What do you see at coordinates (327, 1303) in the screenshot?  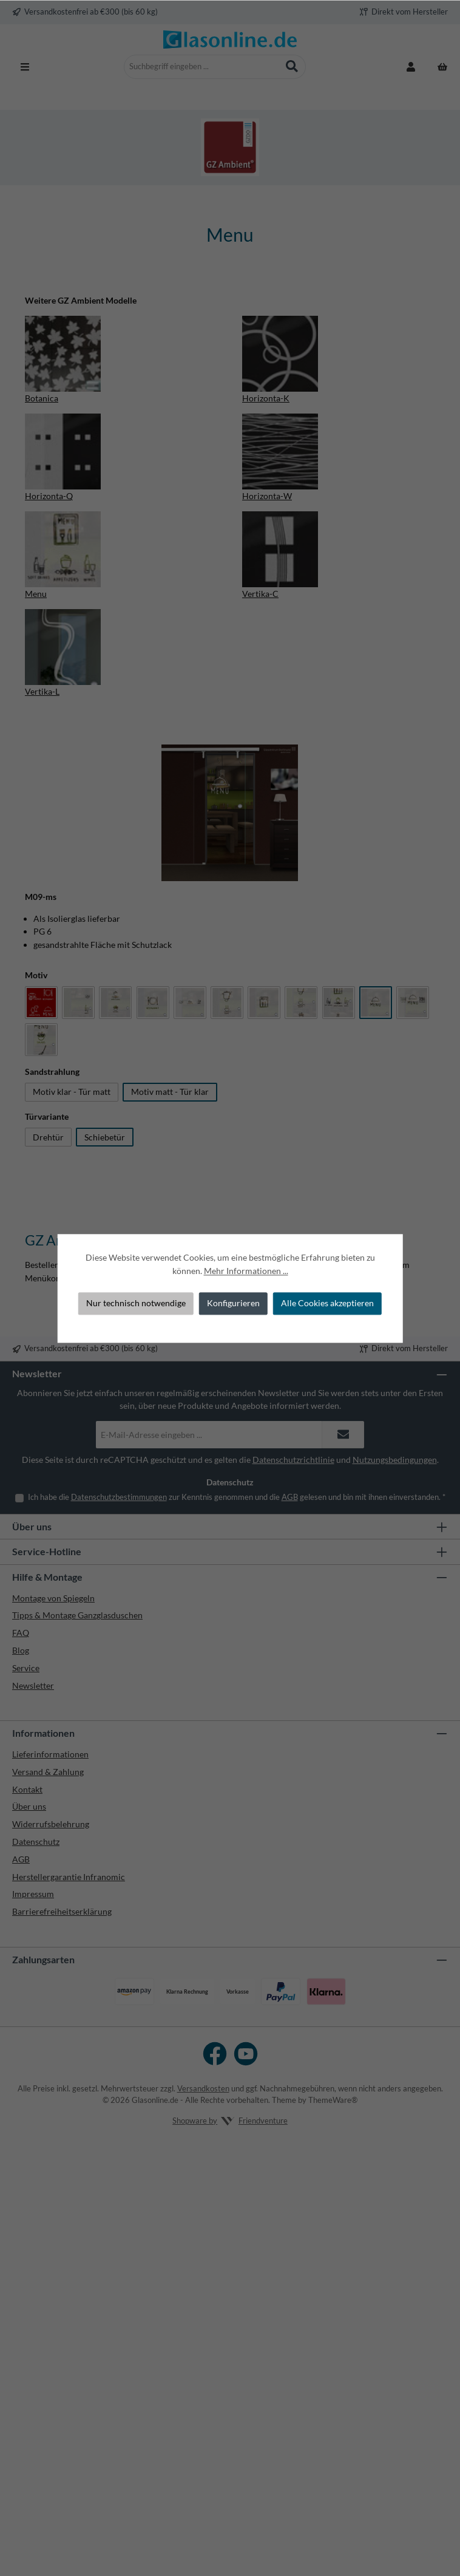 I see `Alle Cookies akzeptieren` at bounding box center [327, 1303].